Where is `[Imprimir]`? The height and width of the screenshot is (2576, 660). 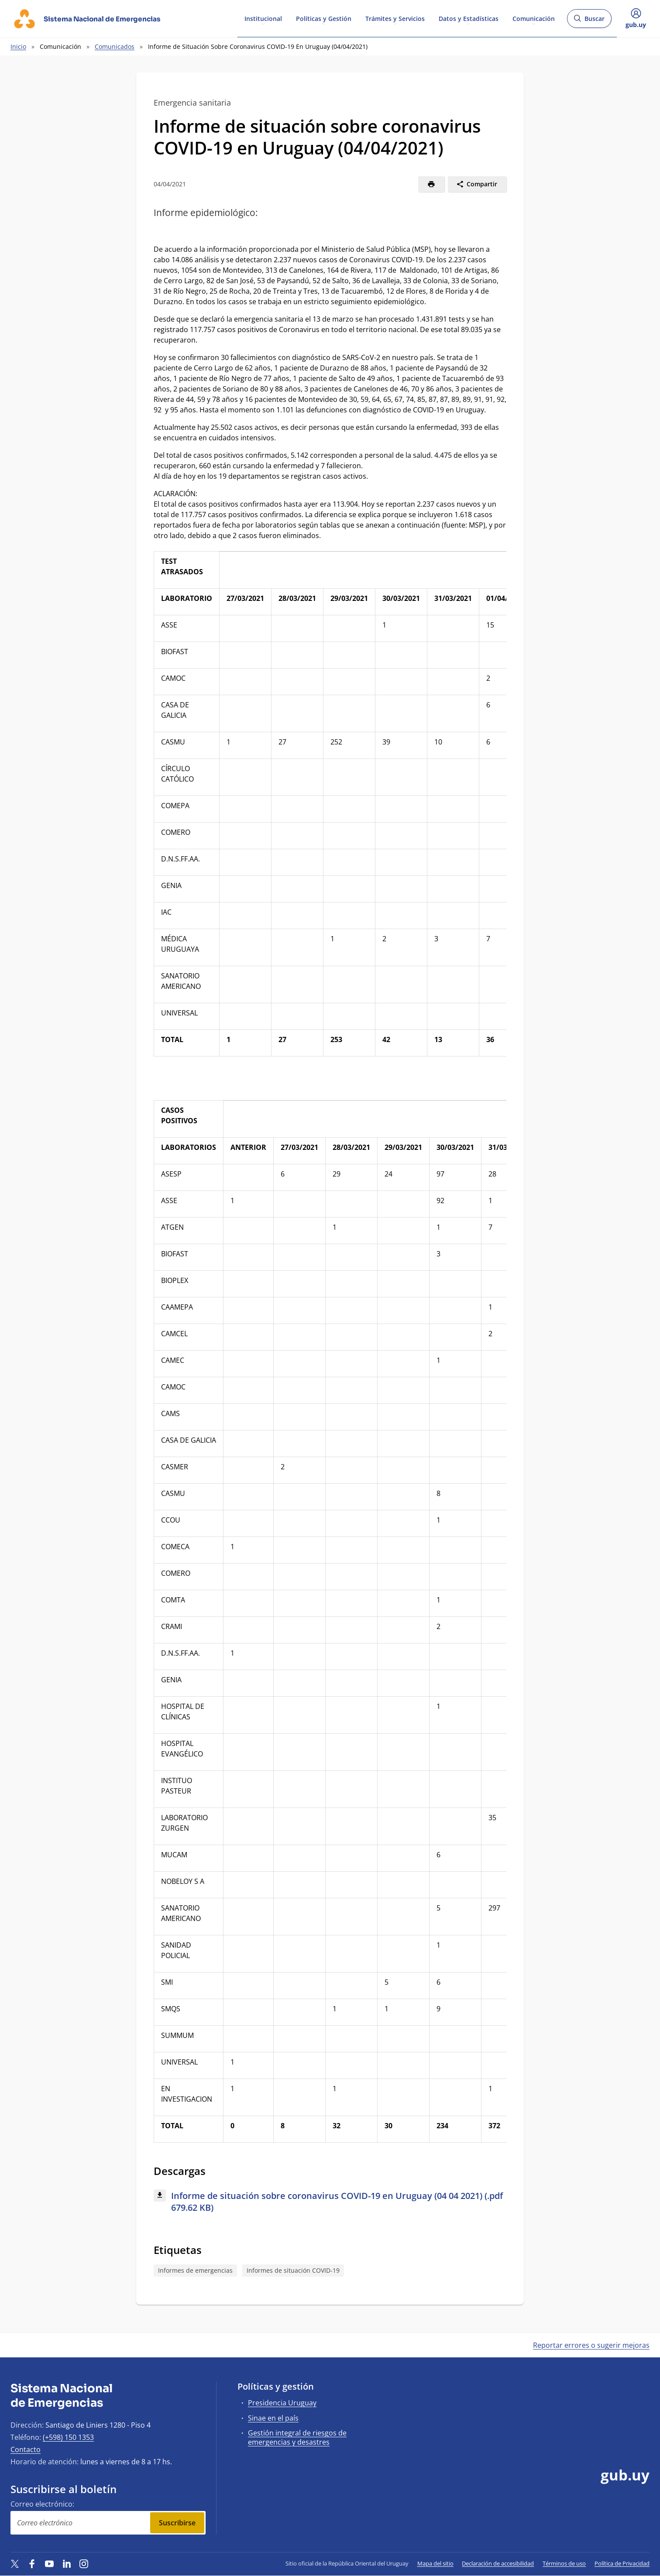 [Imprimir] is located at coordinates (431, 184).